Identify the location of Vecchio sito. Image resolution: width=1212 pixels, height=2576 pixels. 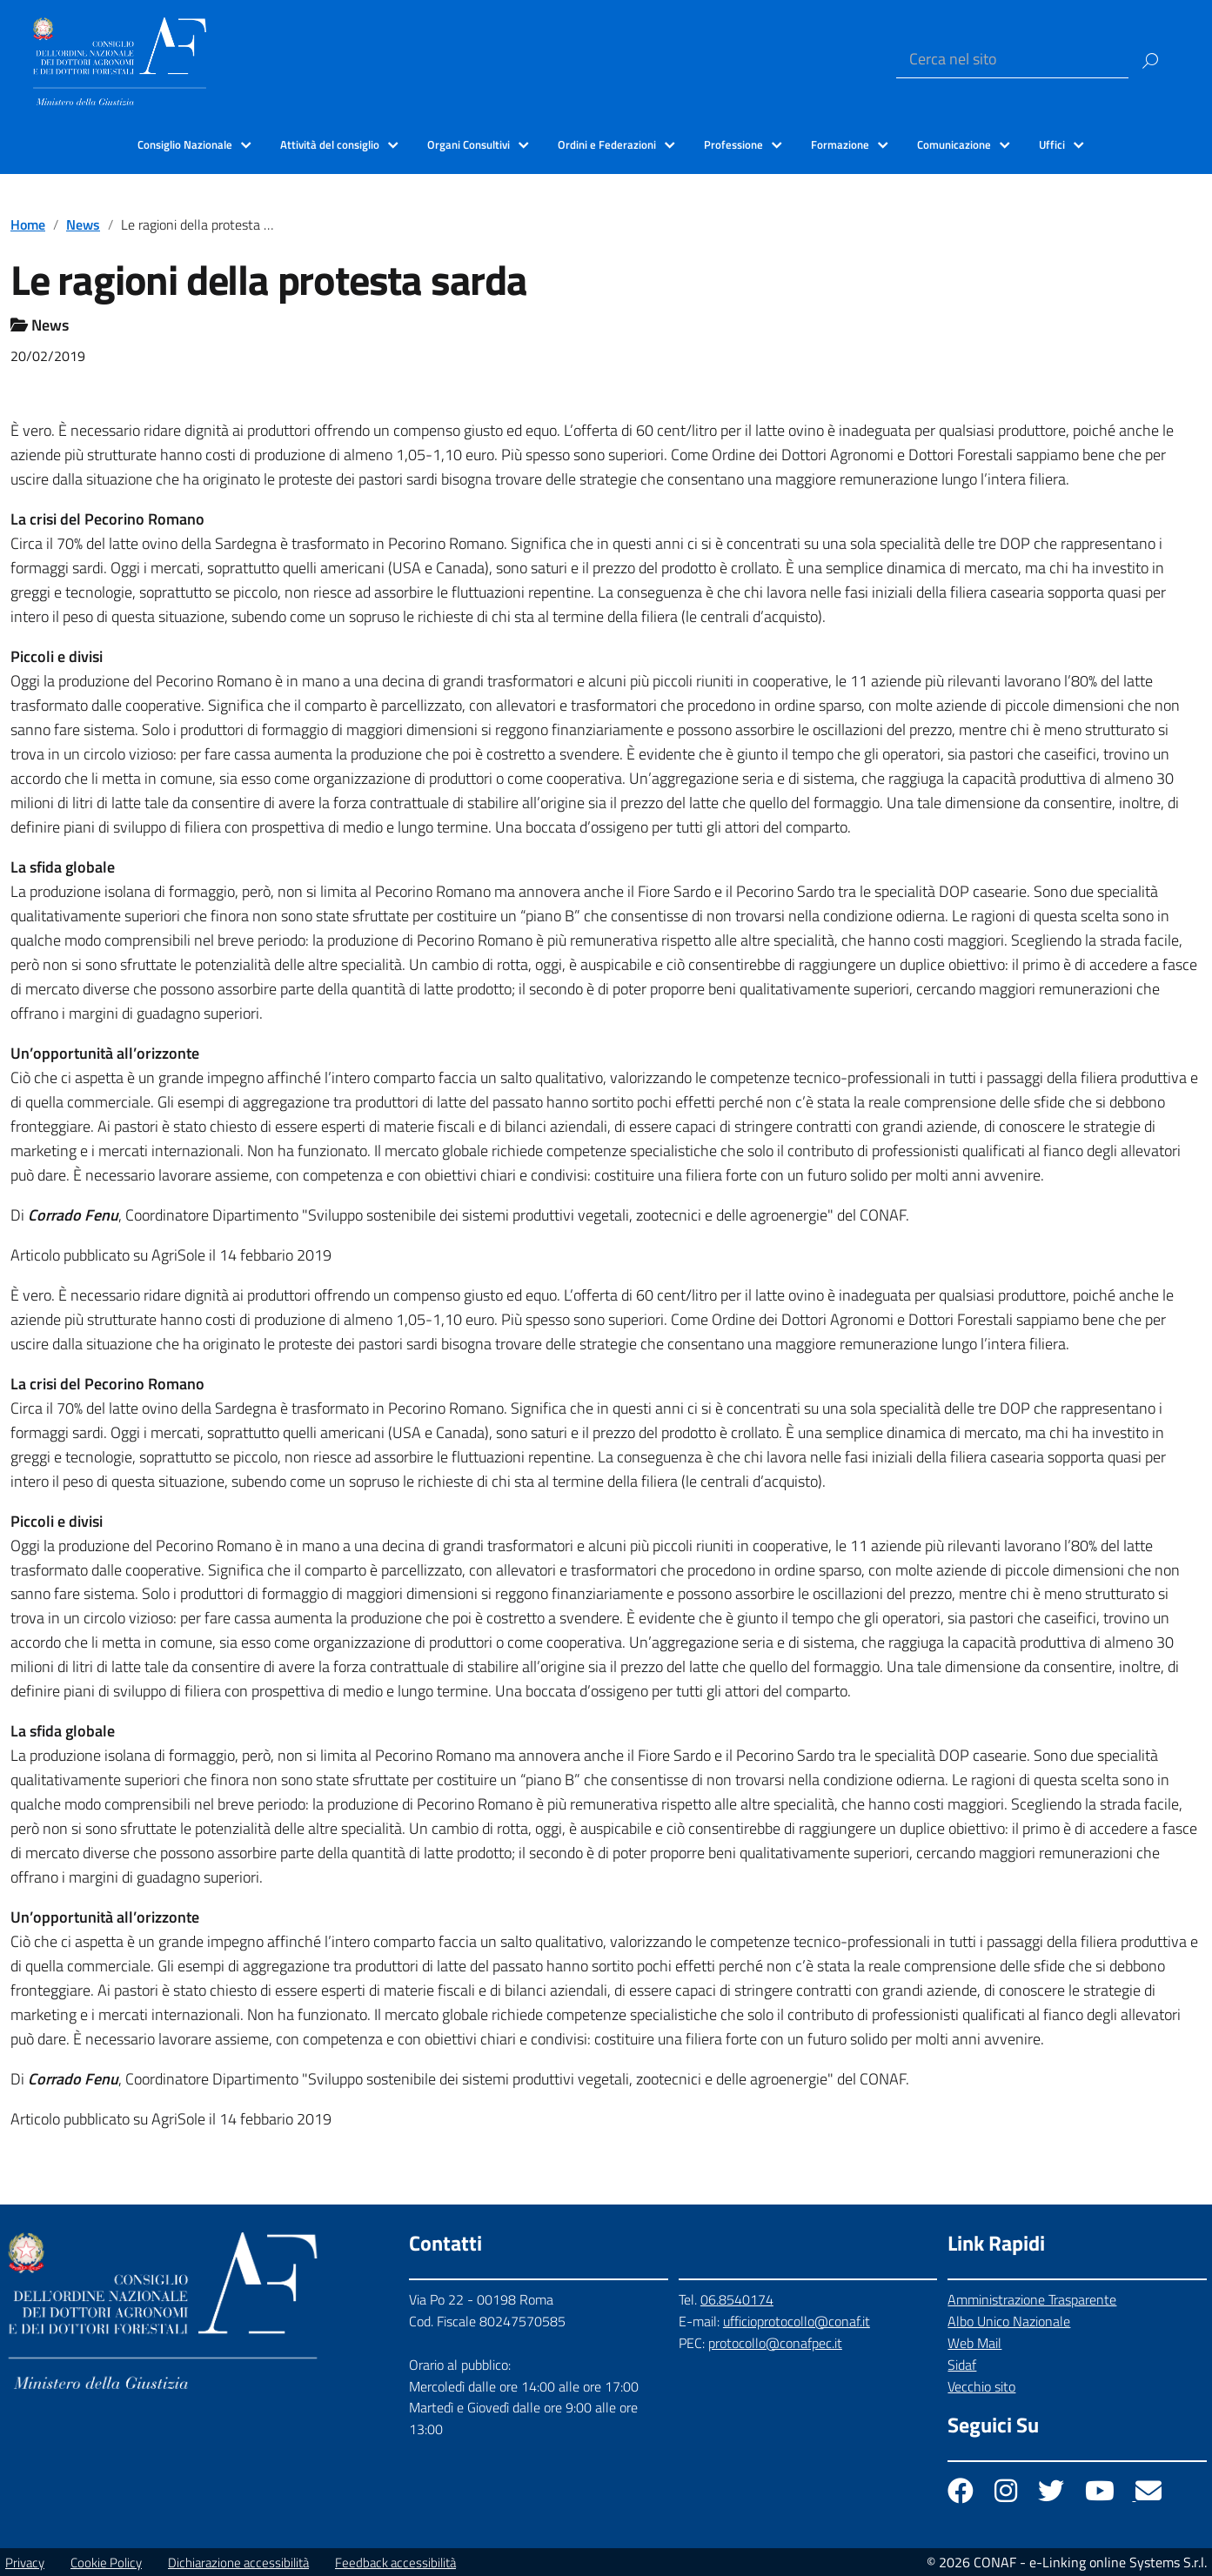
(981, 2386).